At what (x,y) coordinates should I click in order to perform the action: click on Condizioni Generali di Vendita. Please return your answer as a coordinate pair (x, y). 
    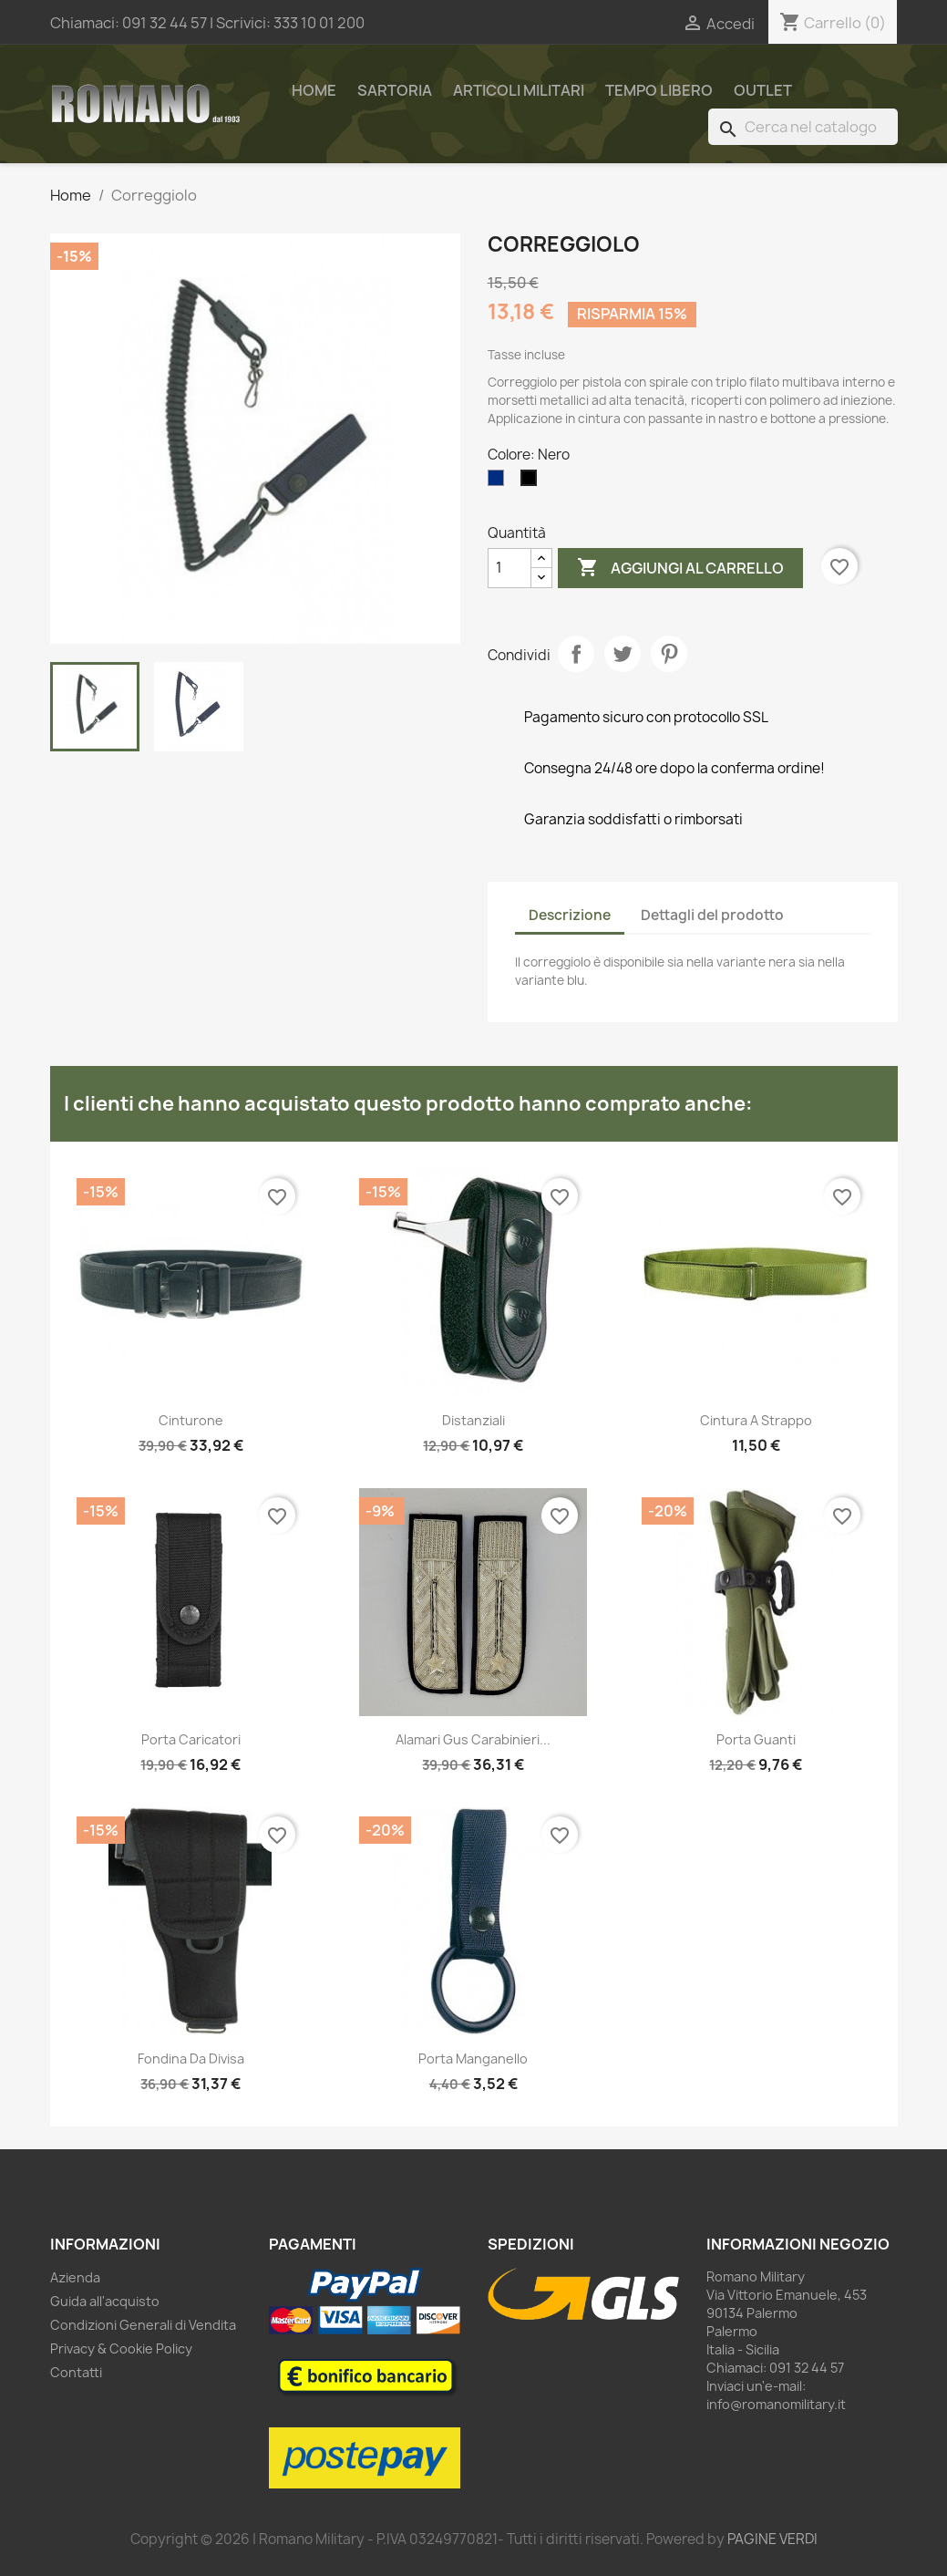
    Looking at the image, I should click on (143, 2324).